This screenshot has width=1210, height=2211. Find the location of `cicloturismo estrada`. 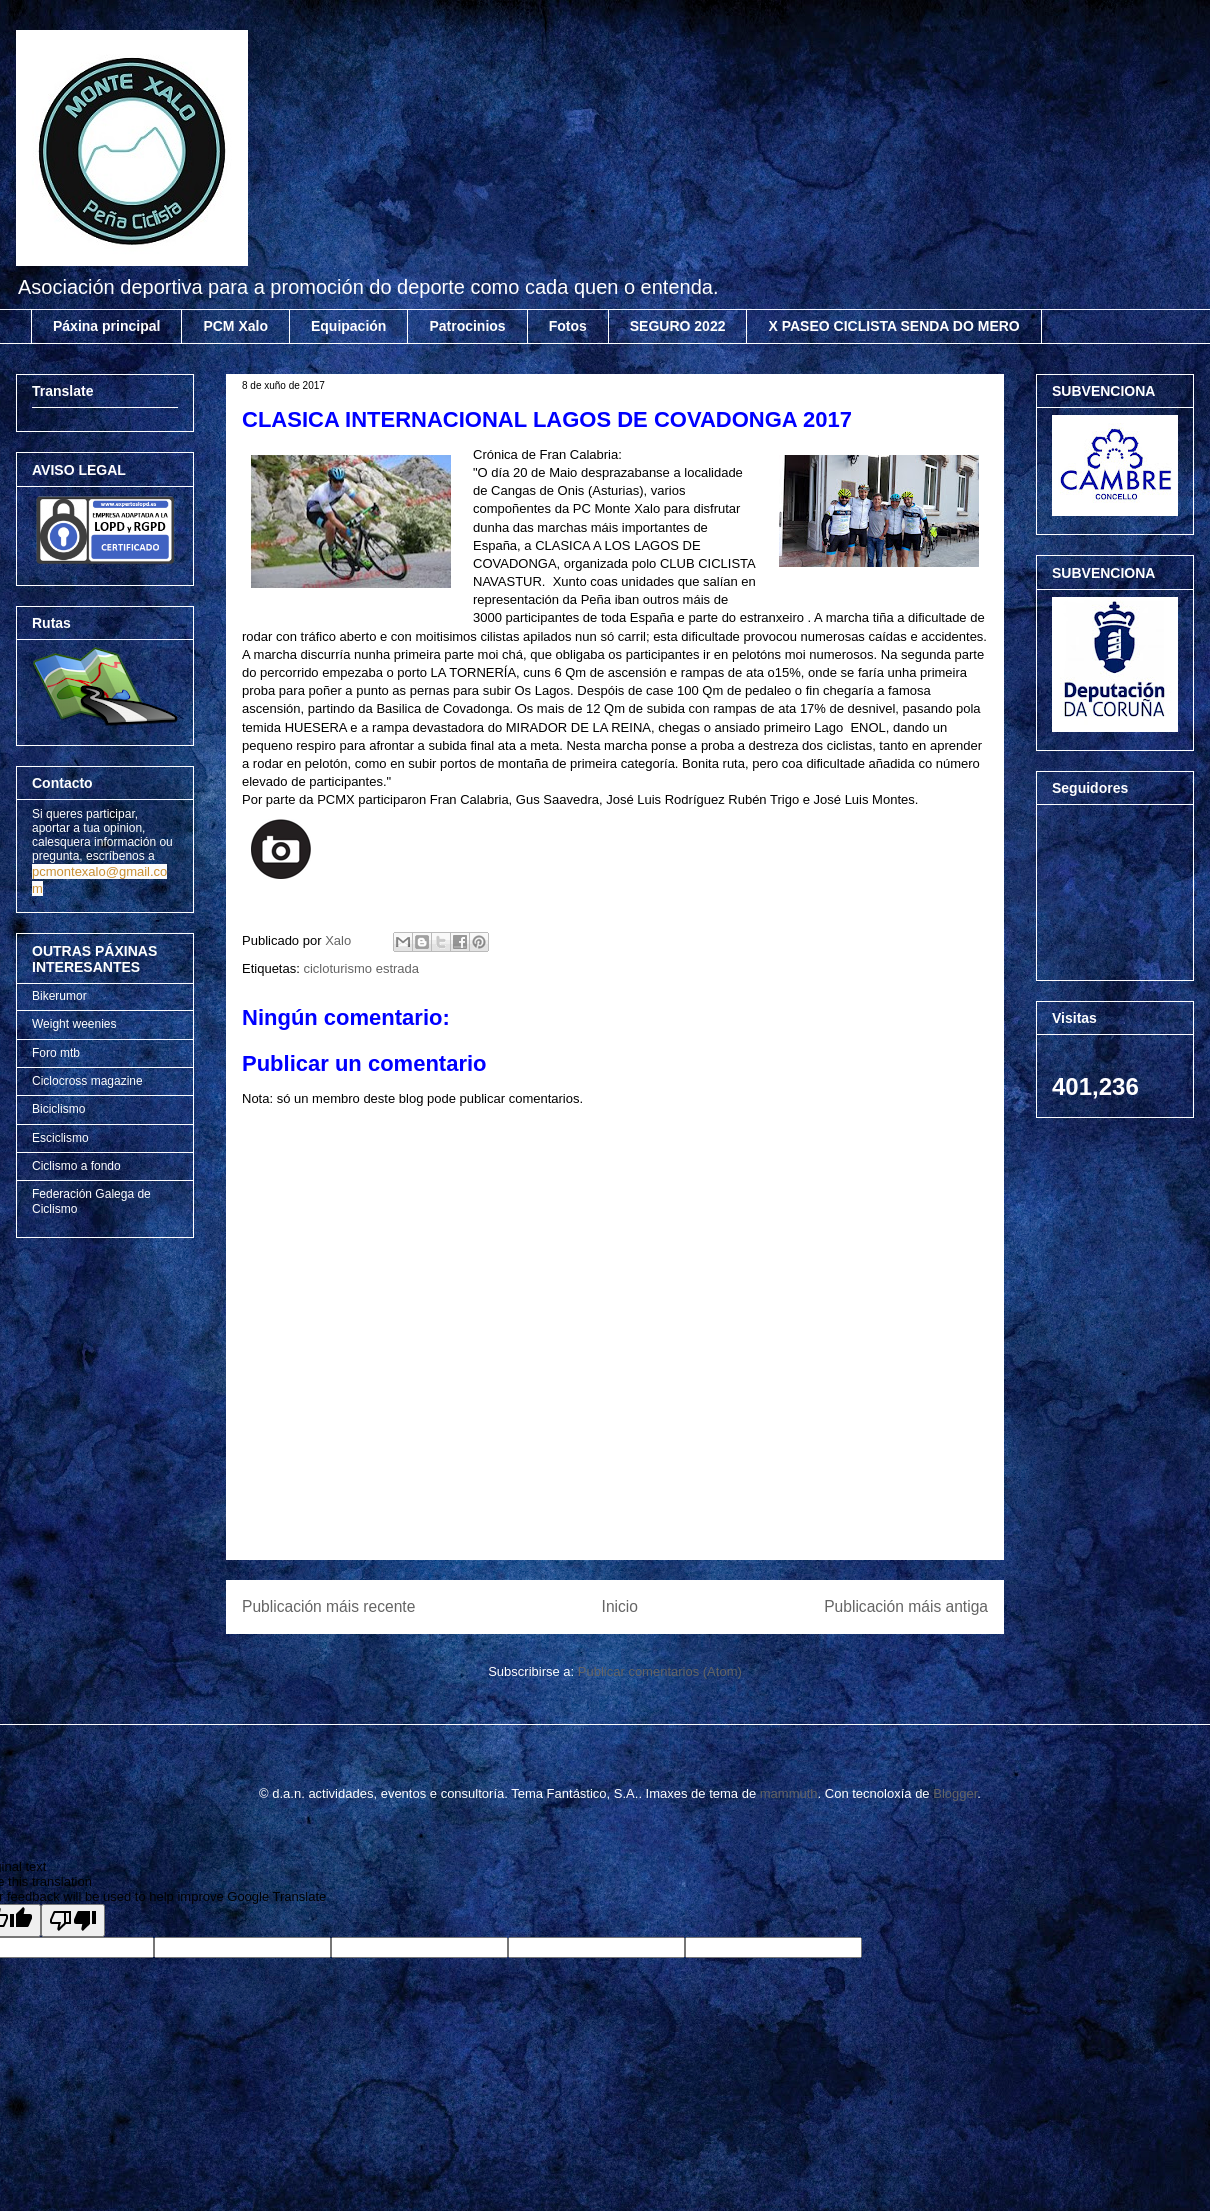

cicloturismo estrada is located at coordinates (361, 968).